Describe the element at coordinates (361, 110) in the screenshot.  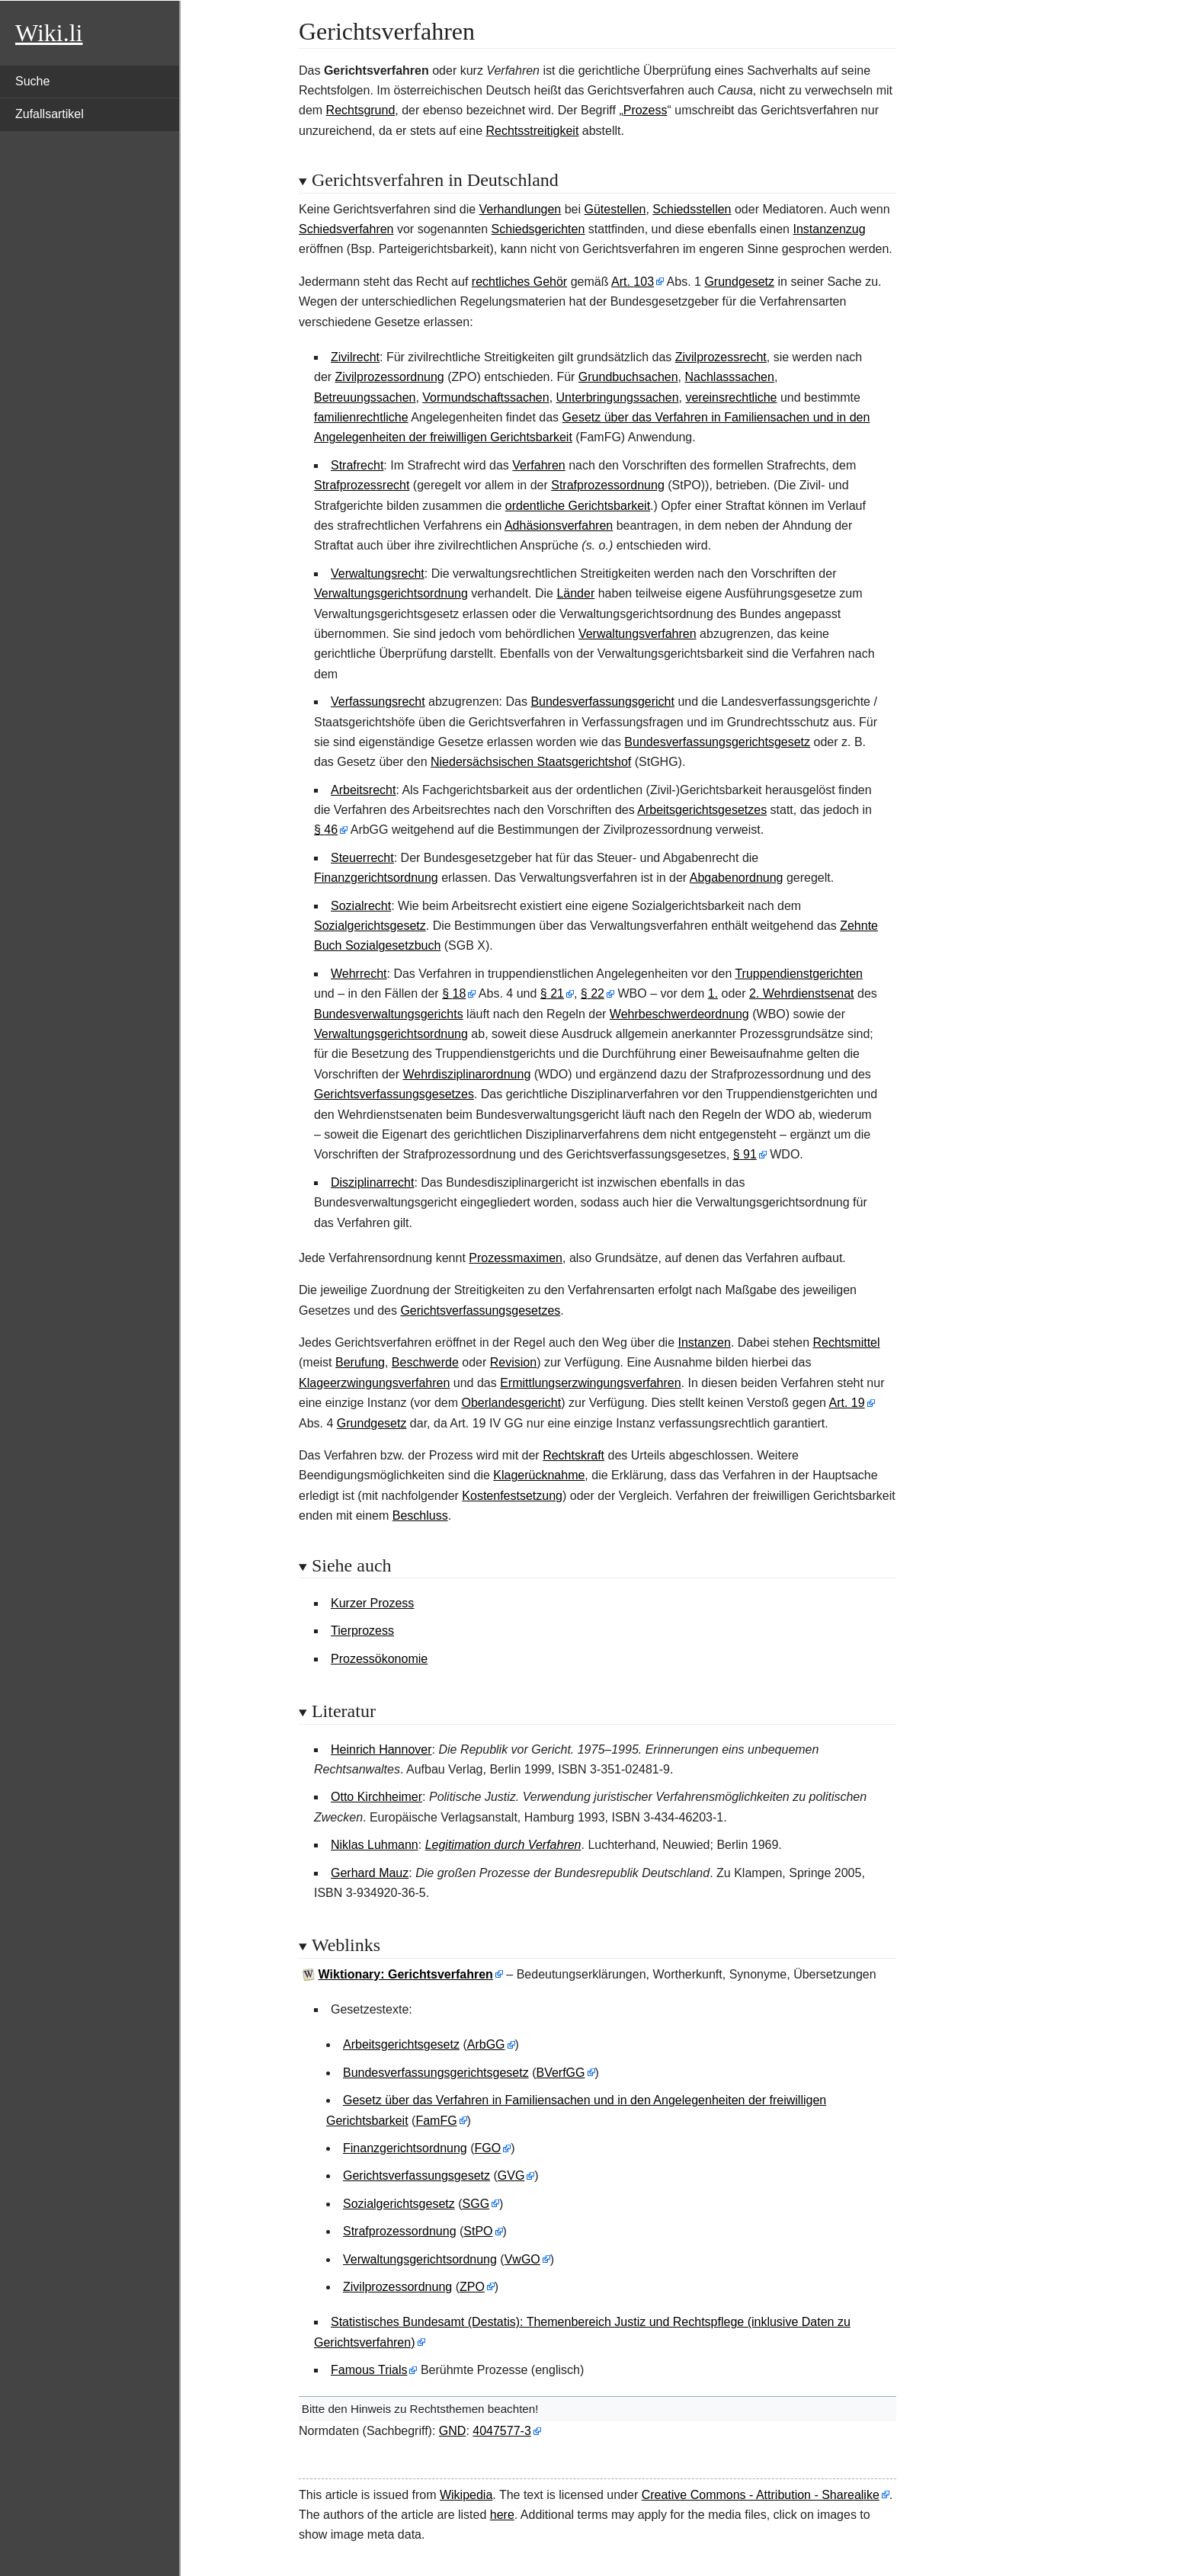
I see `Rechtsgrund` at that location.